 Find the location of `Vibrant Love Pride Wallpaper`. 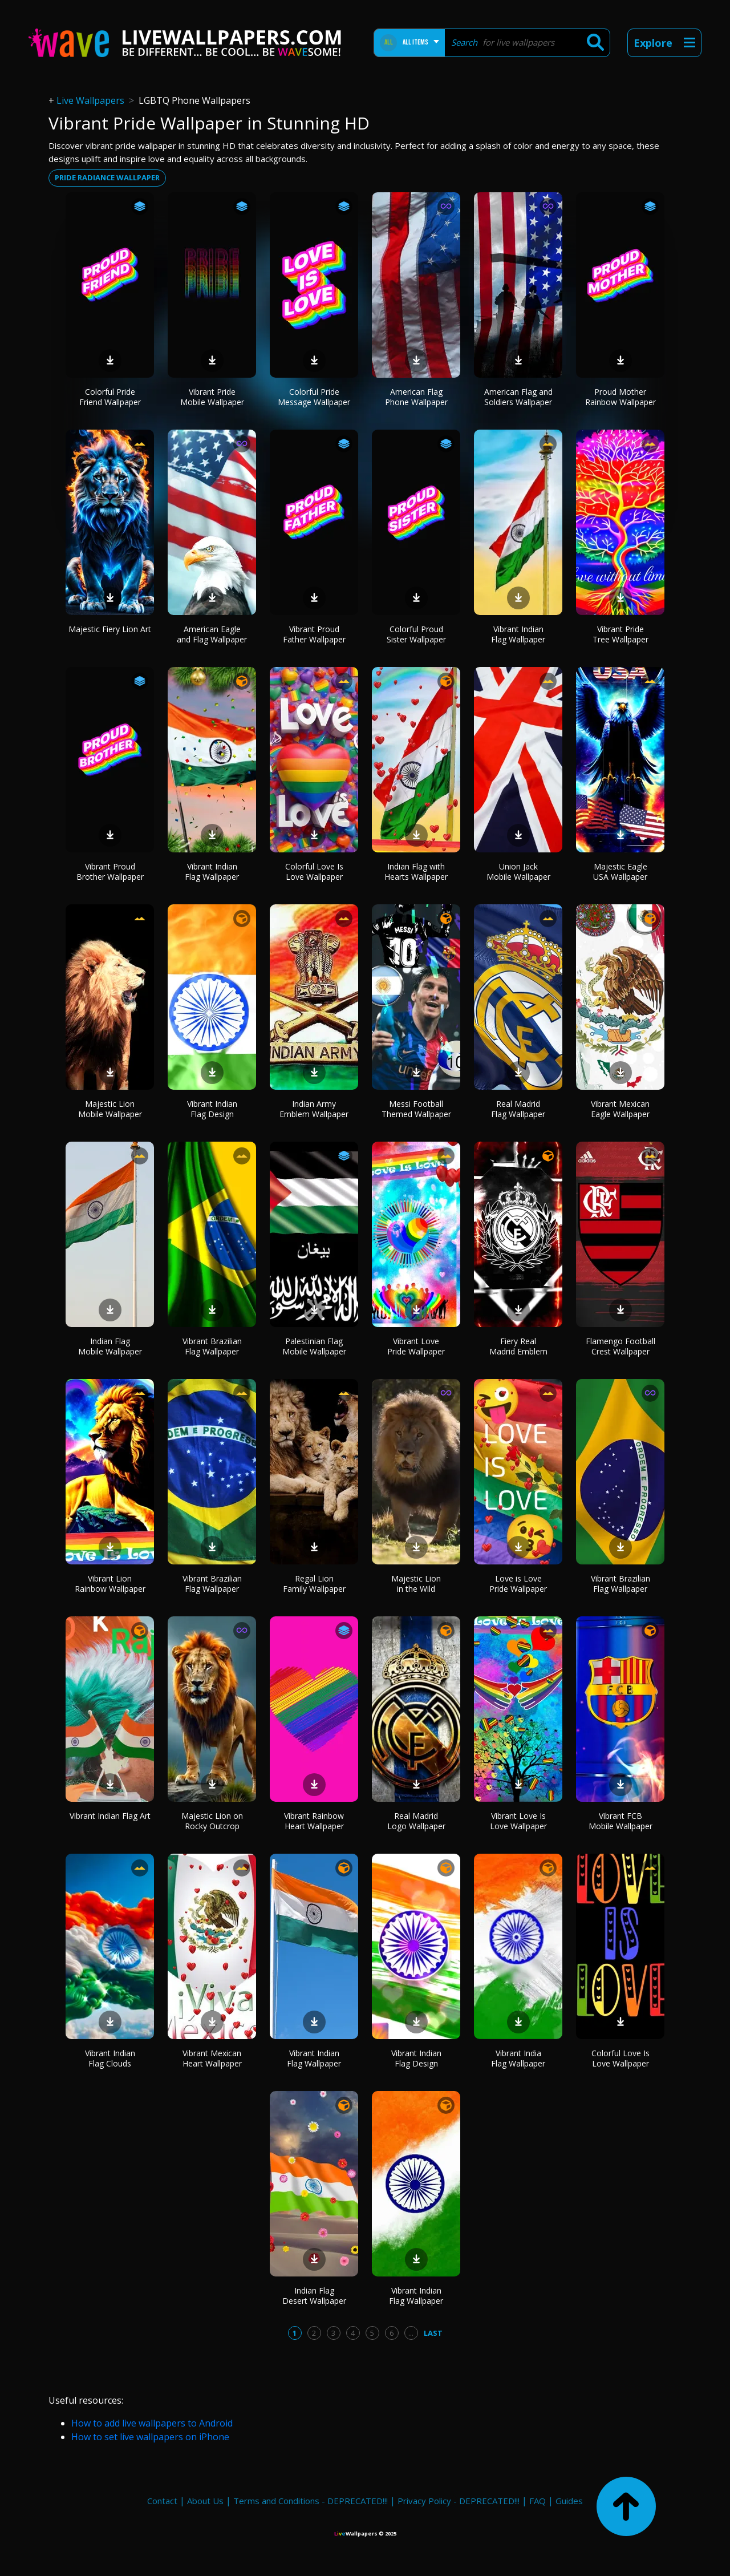

Vibrant Love Pride Wallpaper is located at coordinates (416, 1346).